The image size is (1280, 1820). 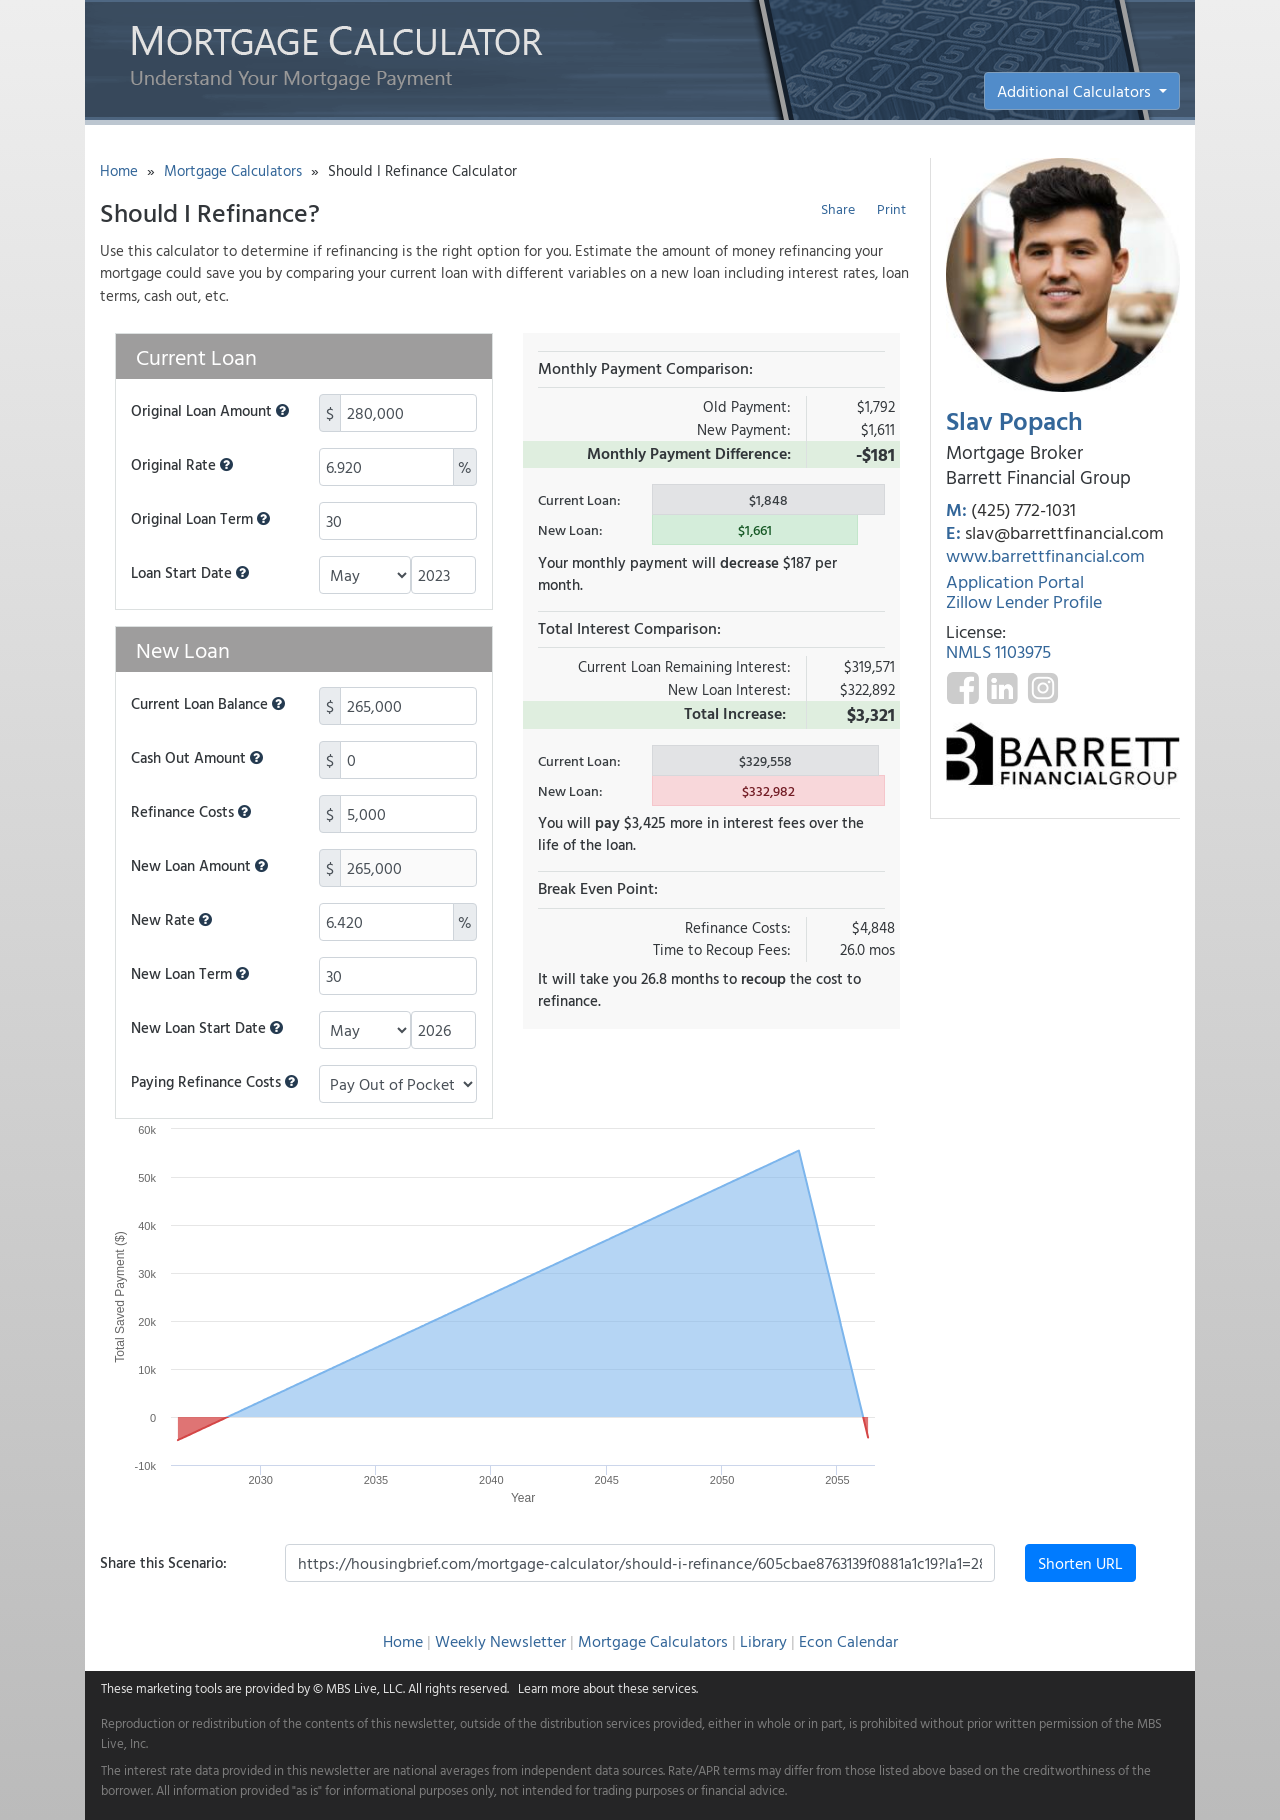 I want to click on Share, so click(x=838, y=208).